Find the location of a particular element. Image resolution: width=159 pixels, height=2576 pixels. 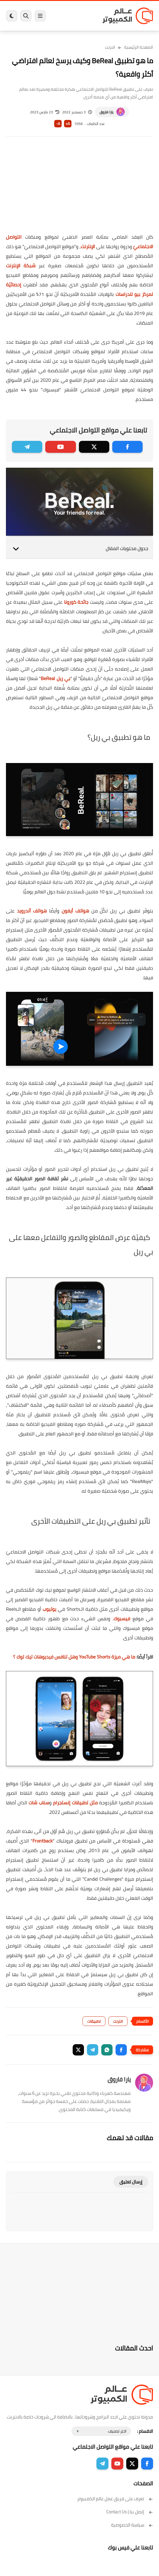

إتصل بنا | Contact Us is located at coordinates (129, 2511).